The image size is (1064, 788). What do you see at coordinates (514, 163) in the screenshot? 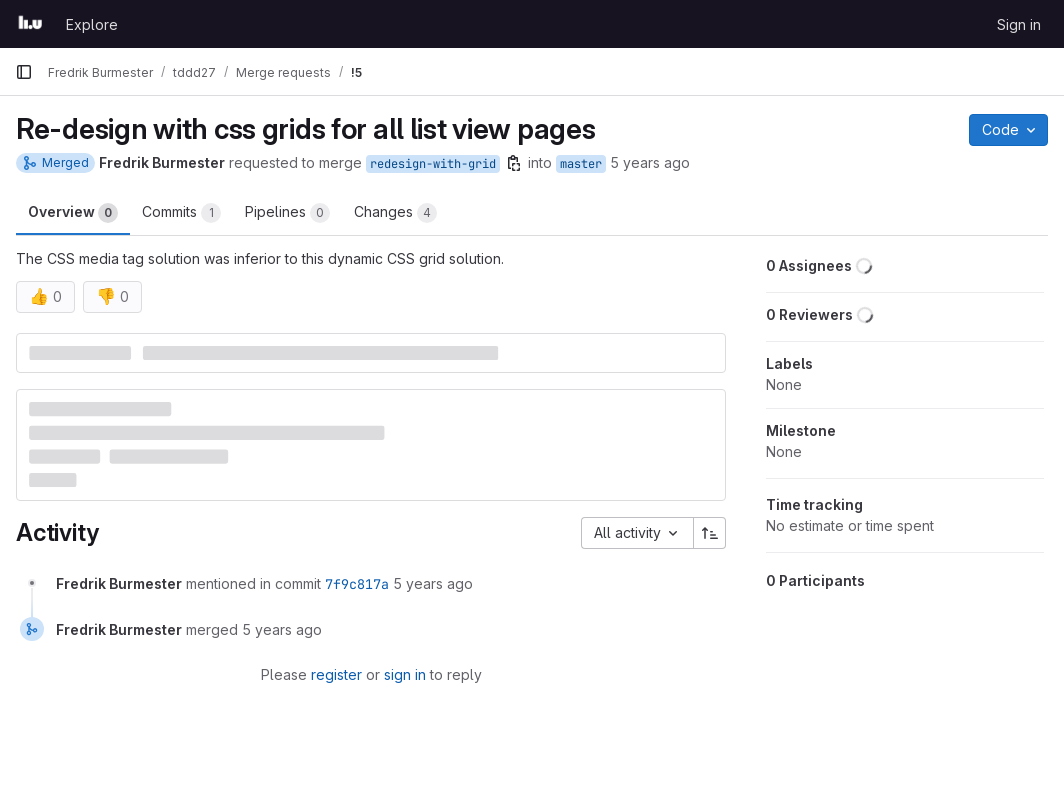
I see `[Copy branch name]` at bounding box center [514, 163].